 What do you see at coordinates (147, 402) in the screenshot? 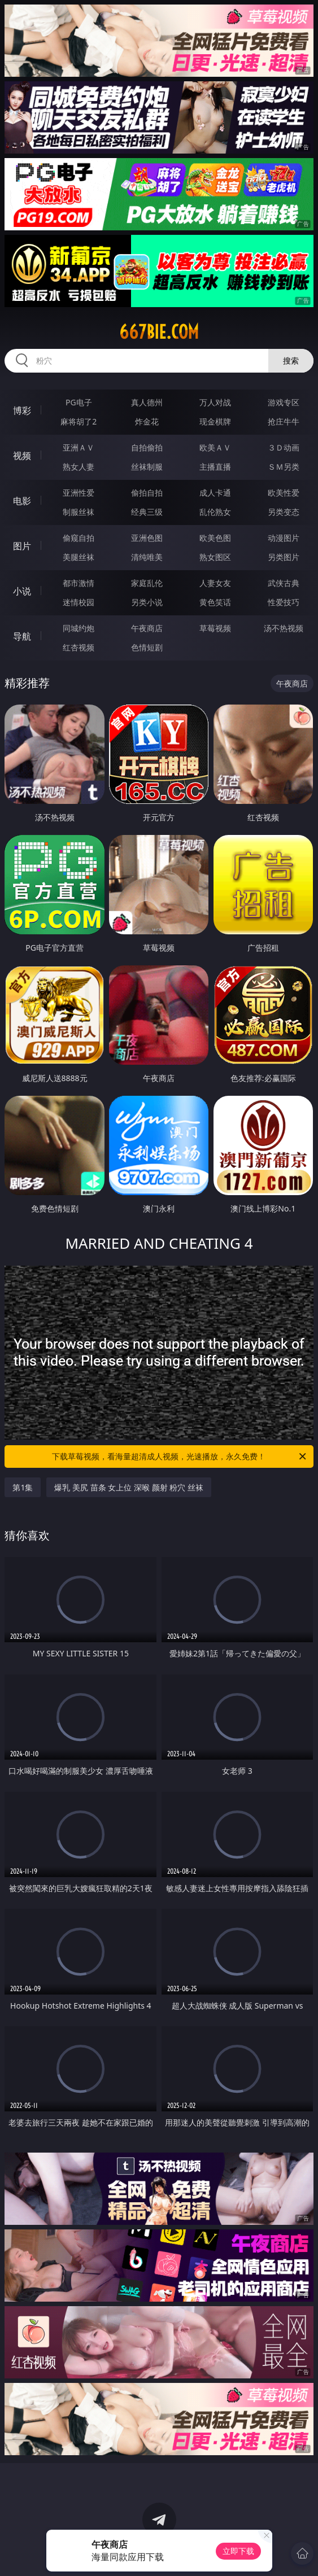
I see `真人德州` at bounding box center [147, 402].